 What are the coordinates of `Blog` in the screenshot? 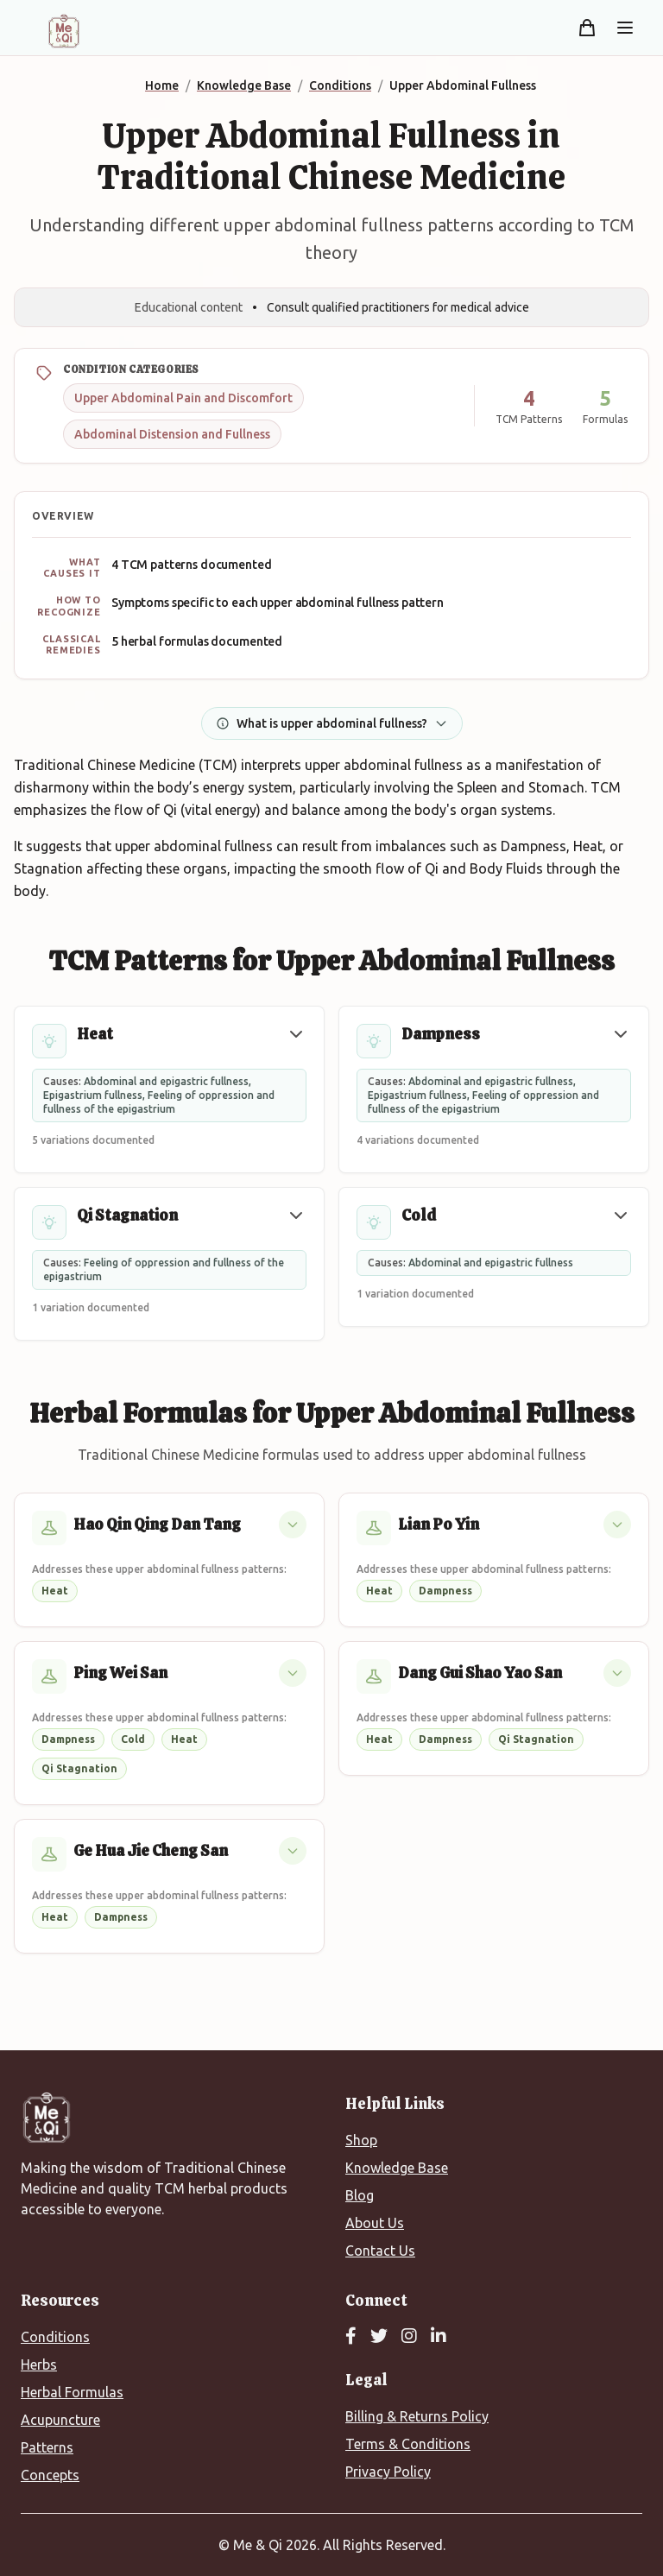 It's located at (359, 2195).